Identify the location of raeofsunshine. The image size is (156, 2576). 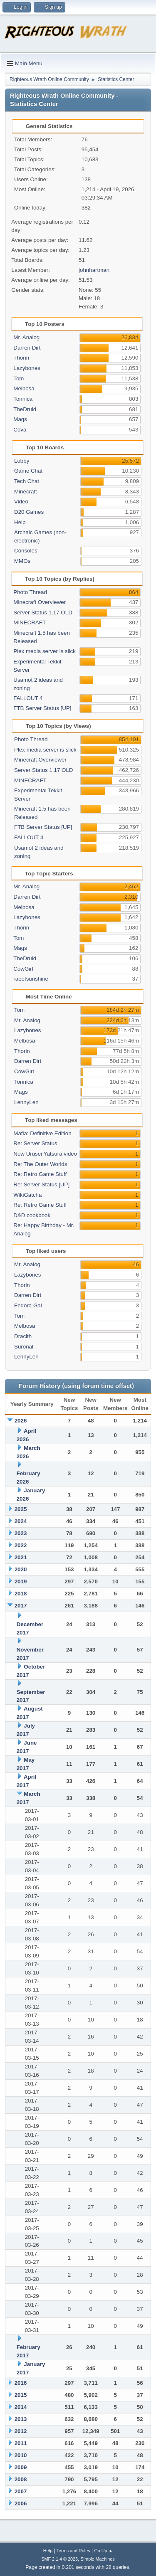
(30, 979).